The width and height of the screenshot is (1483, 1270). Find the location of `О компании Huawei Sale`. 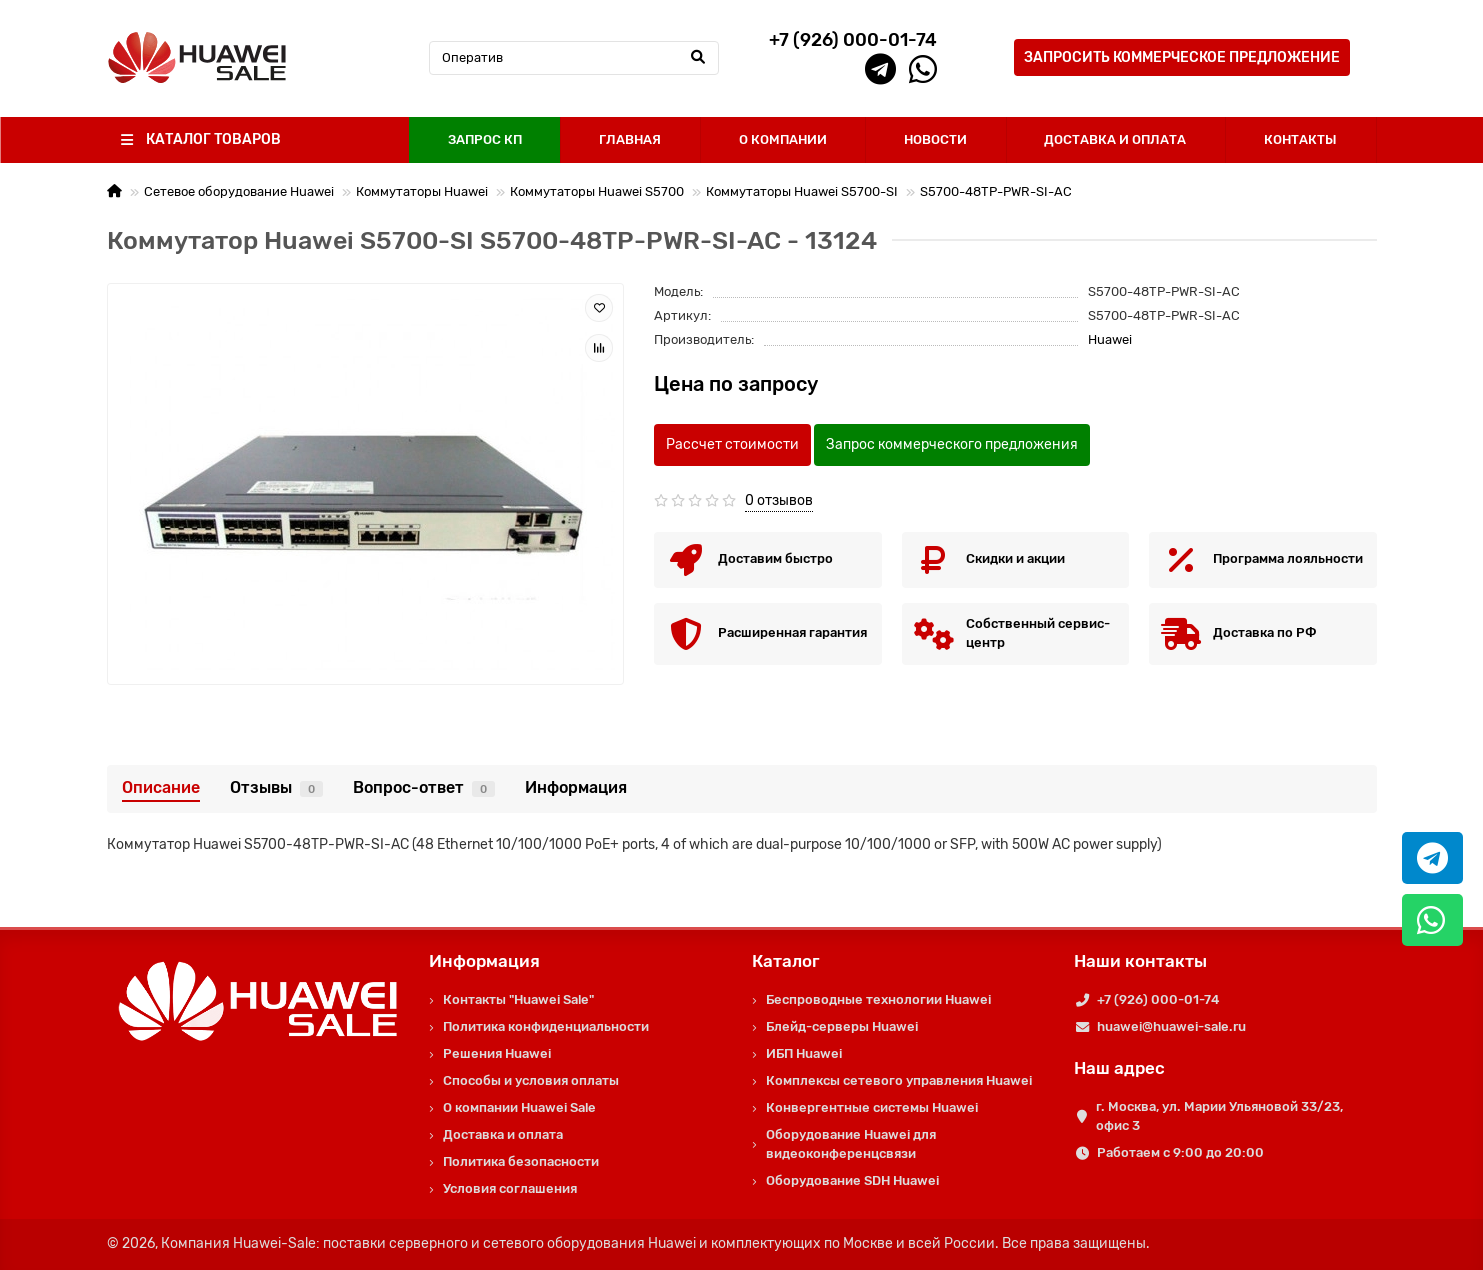

О компании Huawei Sale is located at coordinates (519, 1107).